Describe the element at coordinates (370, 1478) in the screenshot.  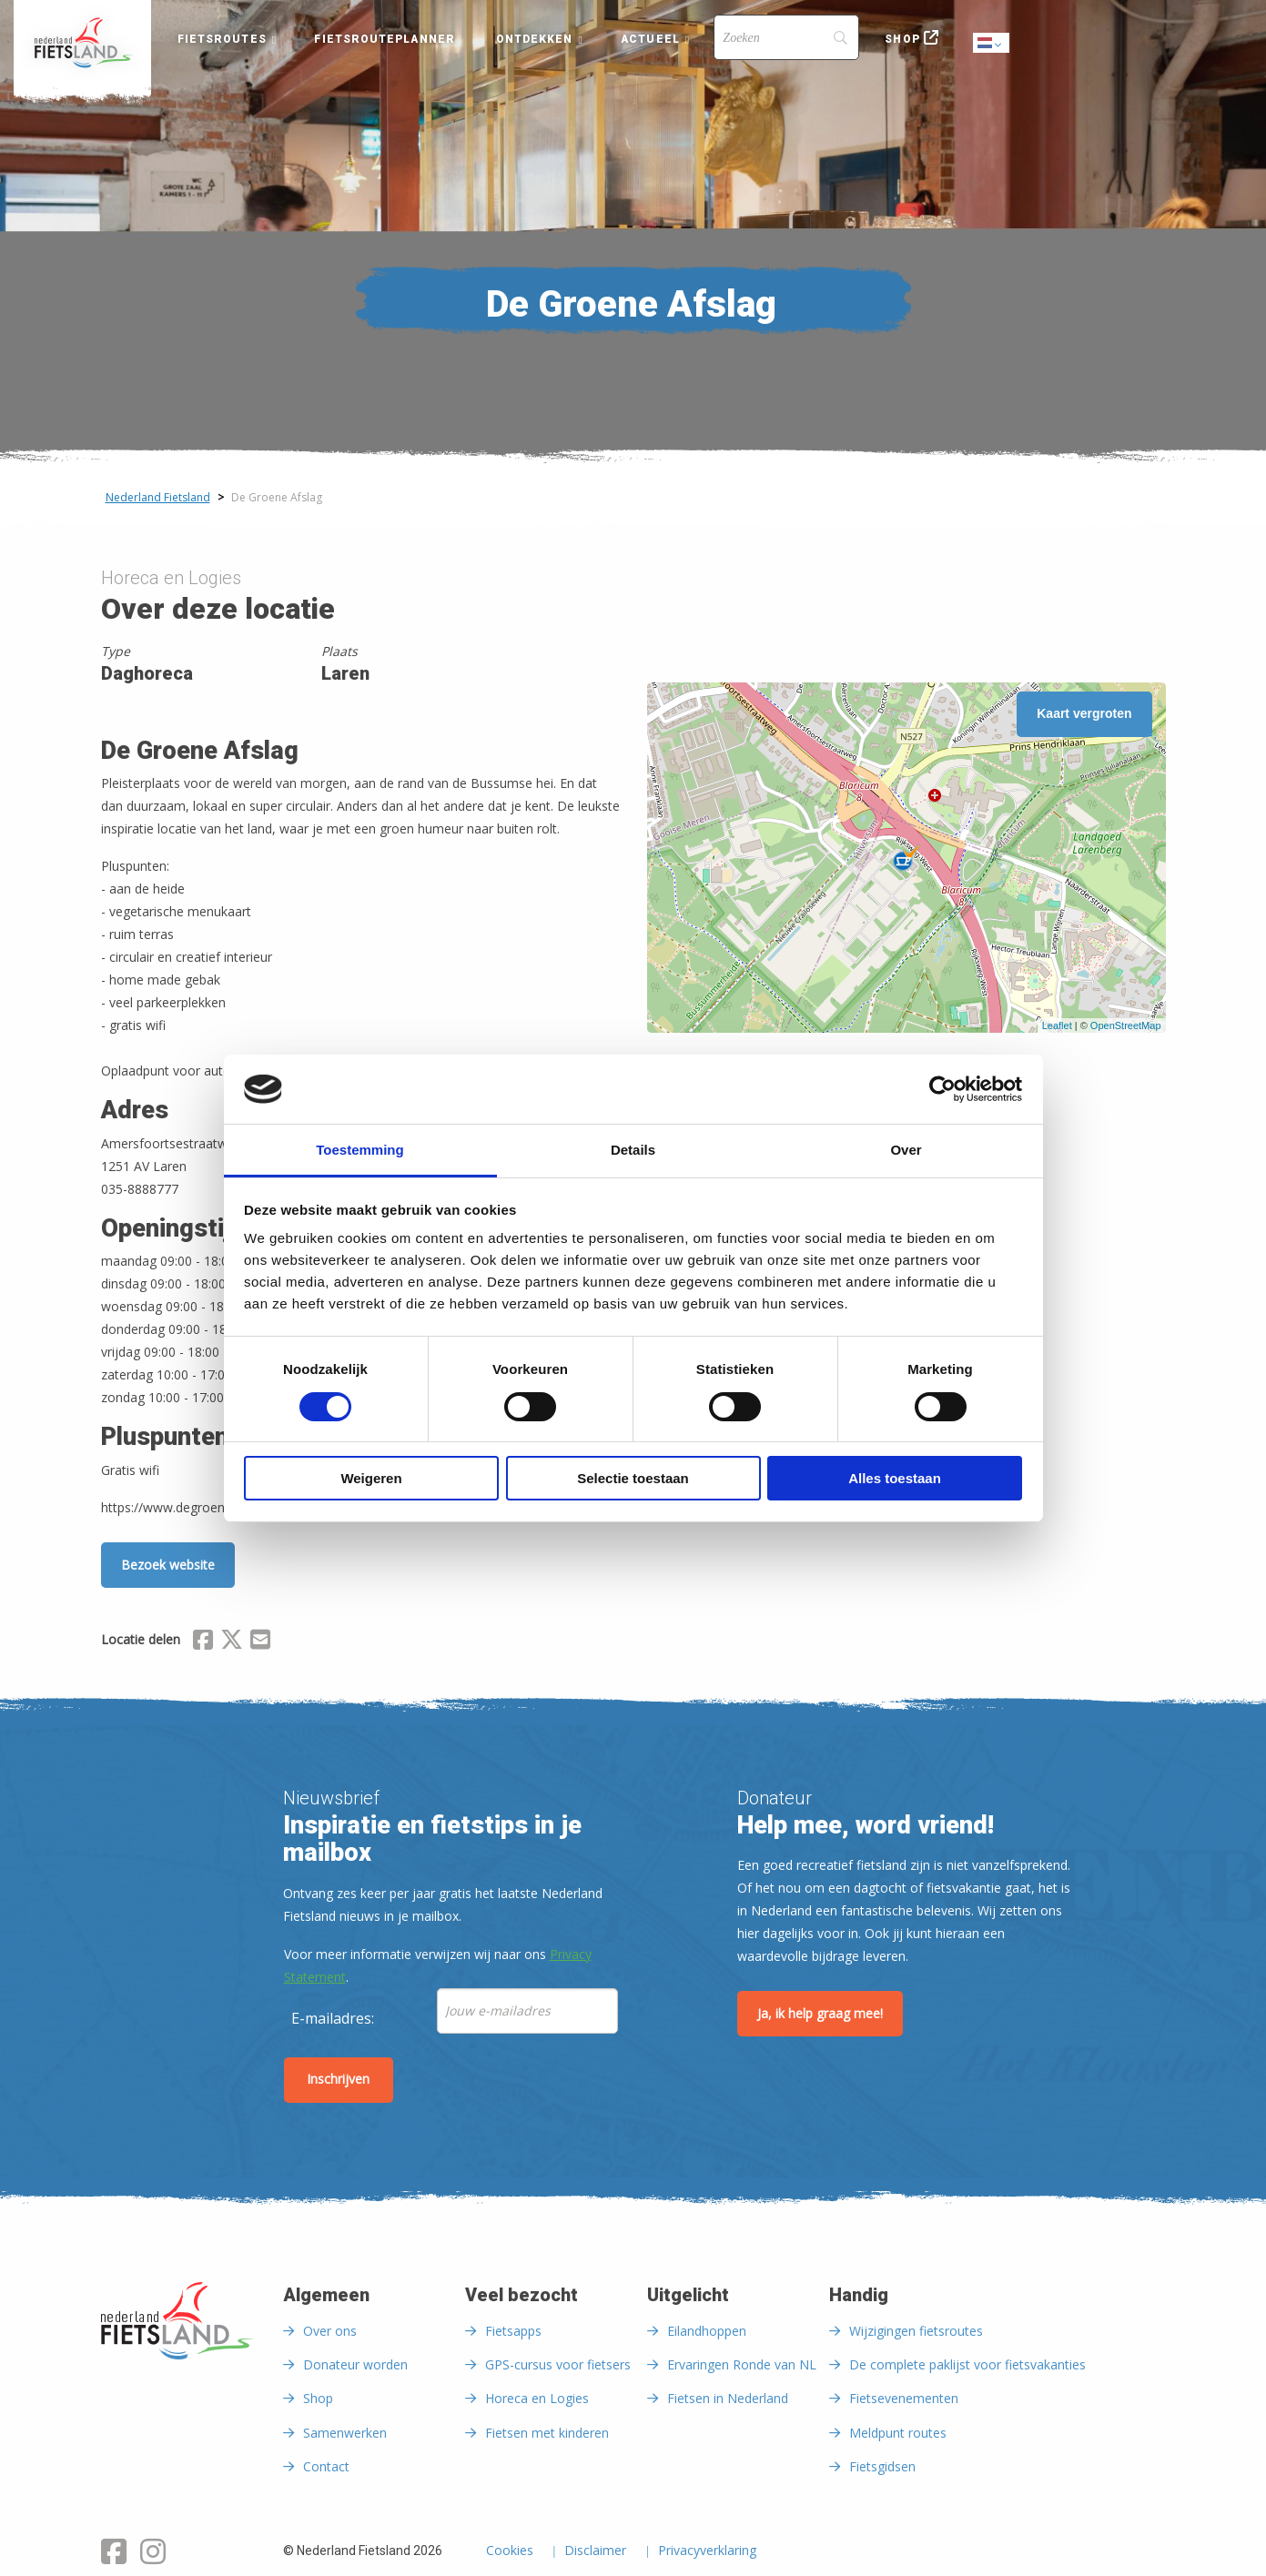
I see `Weigeren` at that location.